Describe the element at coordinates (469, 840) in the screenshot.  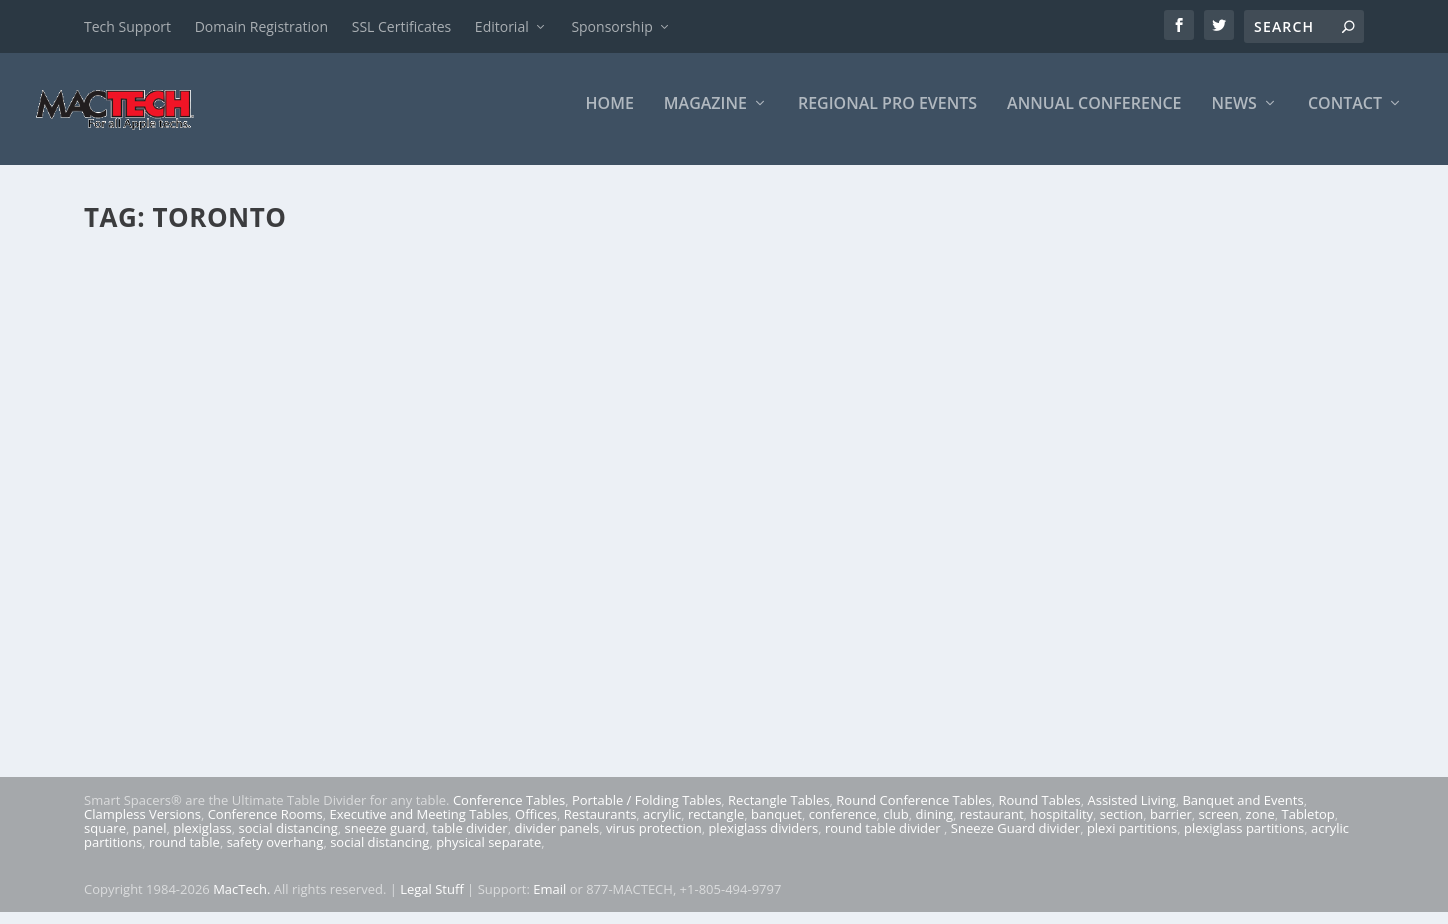
I see `table divider` at that location.